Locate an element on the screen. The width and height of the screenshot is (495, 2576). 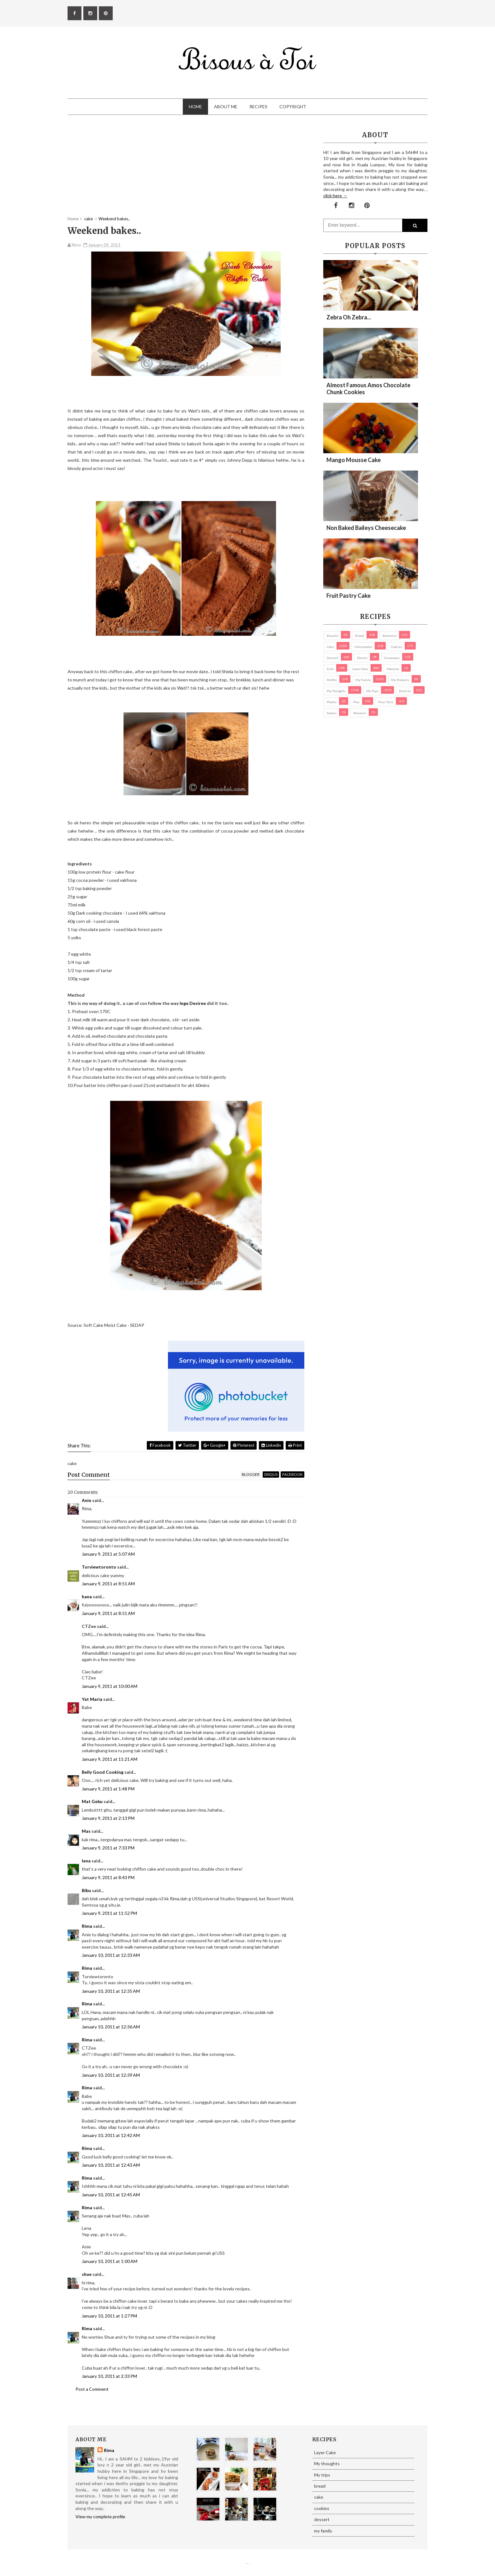
January 10, 2011 at 1:00 AM is located at coordinates (109, 2261).